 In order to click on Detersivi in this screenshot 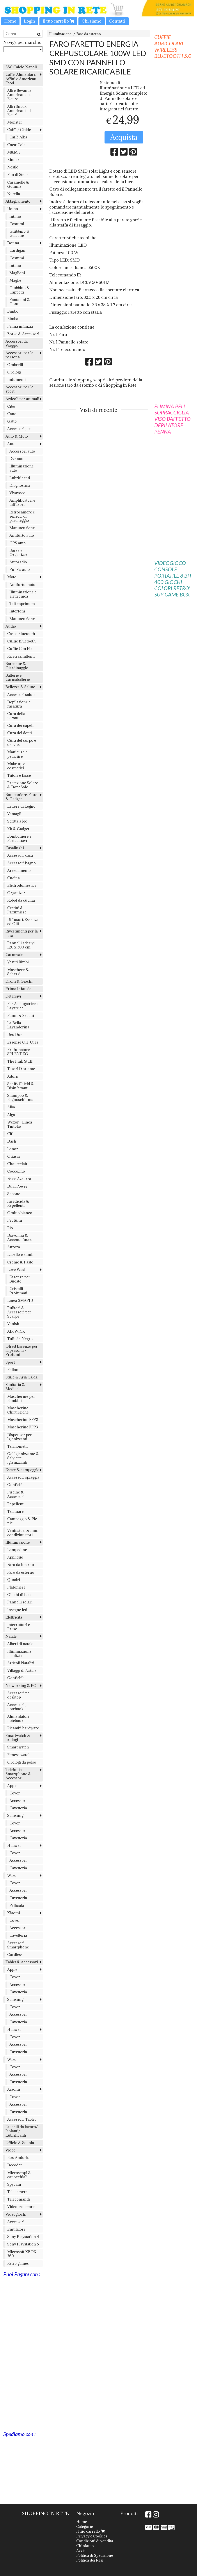, I will do `click(13, 996)`.